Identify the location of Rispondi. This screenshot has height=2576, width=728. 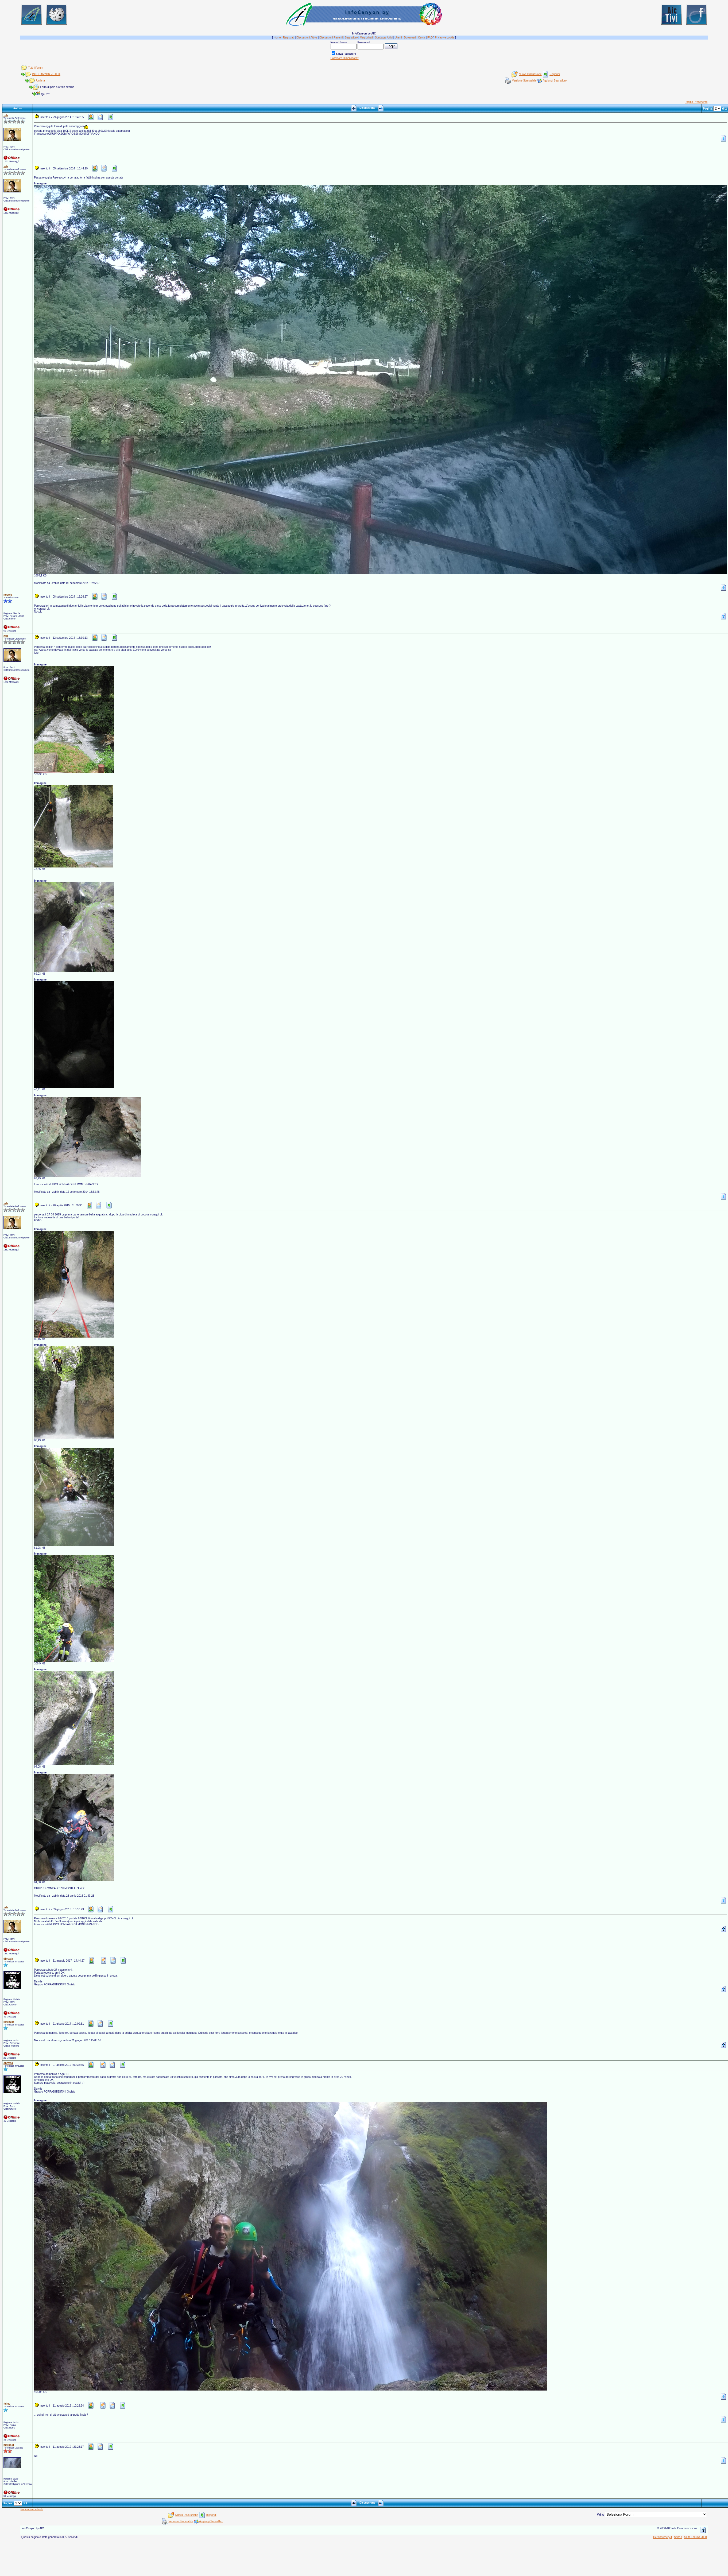
(554, 74).